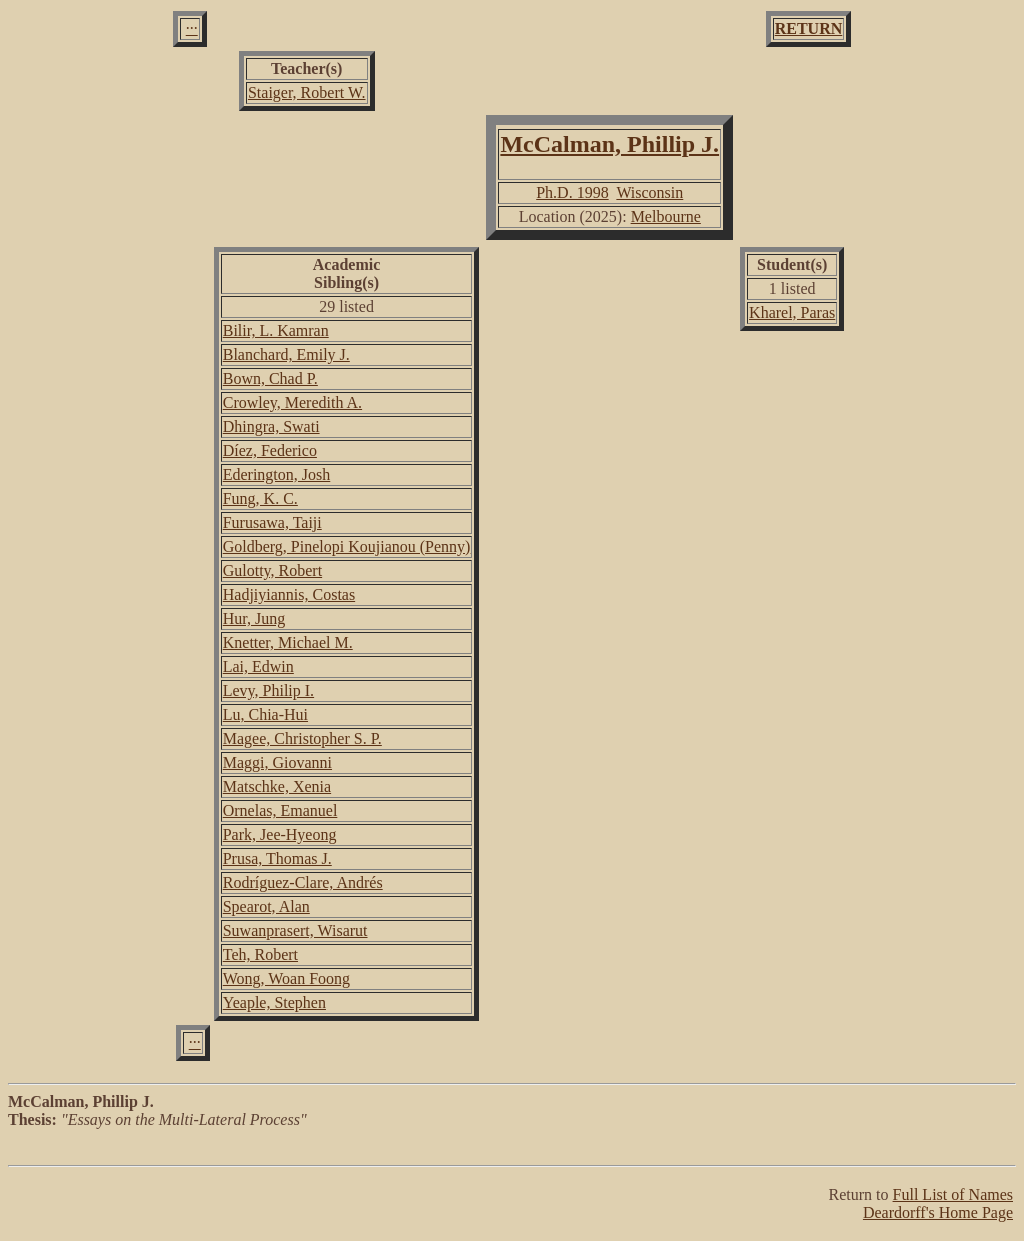 This screenshot has width=1024, height=1241. Describe the element at coordinates (277, 858) in the screenshot. I see `Prusa, Thomas J.` at that location.